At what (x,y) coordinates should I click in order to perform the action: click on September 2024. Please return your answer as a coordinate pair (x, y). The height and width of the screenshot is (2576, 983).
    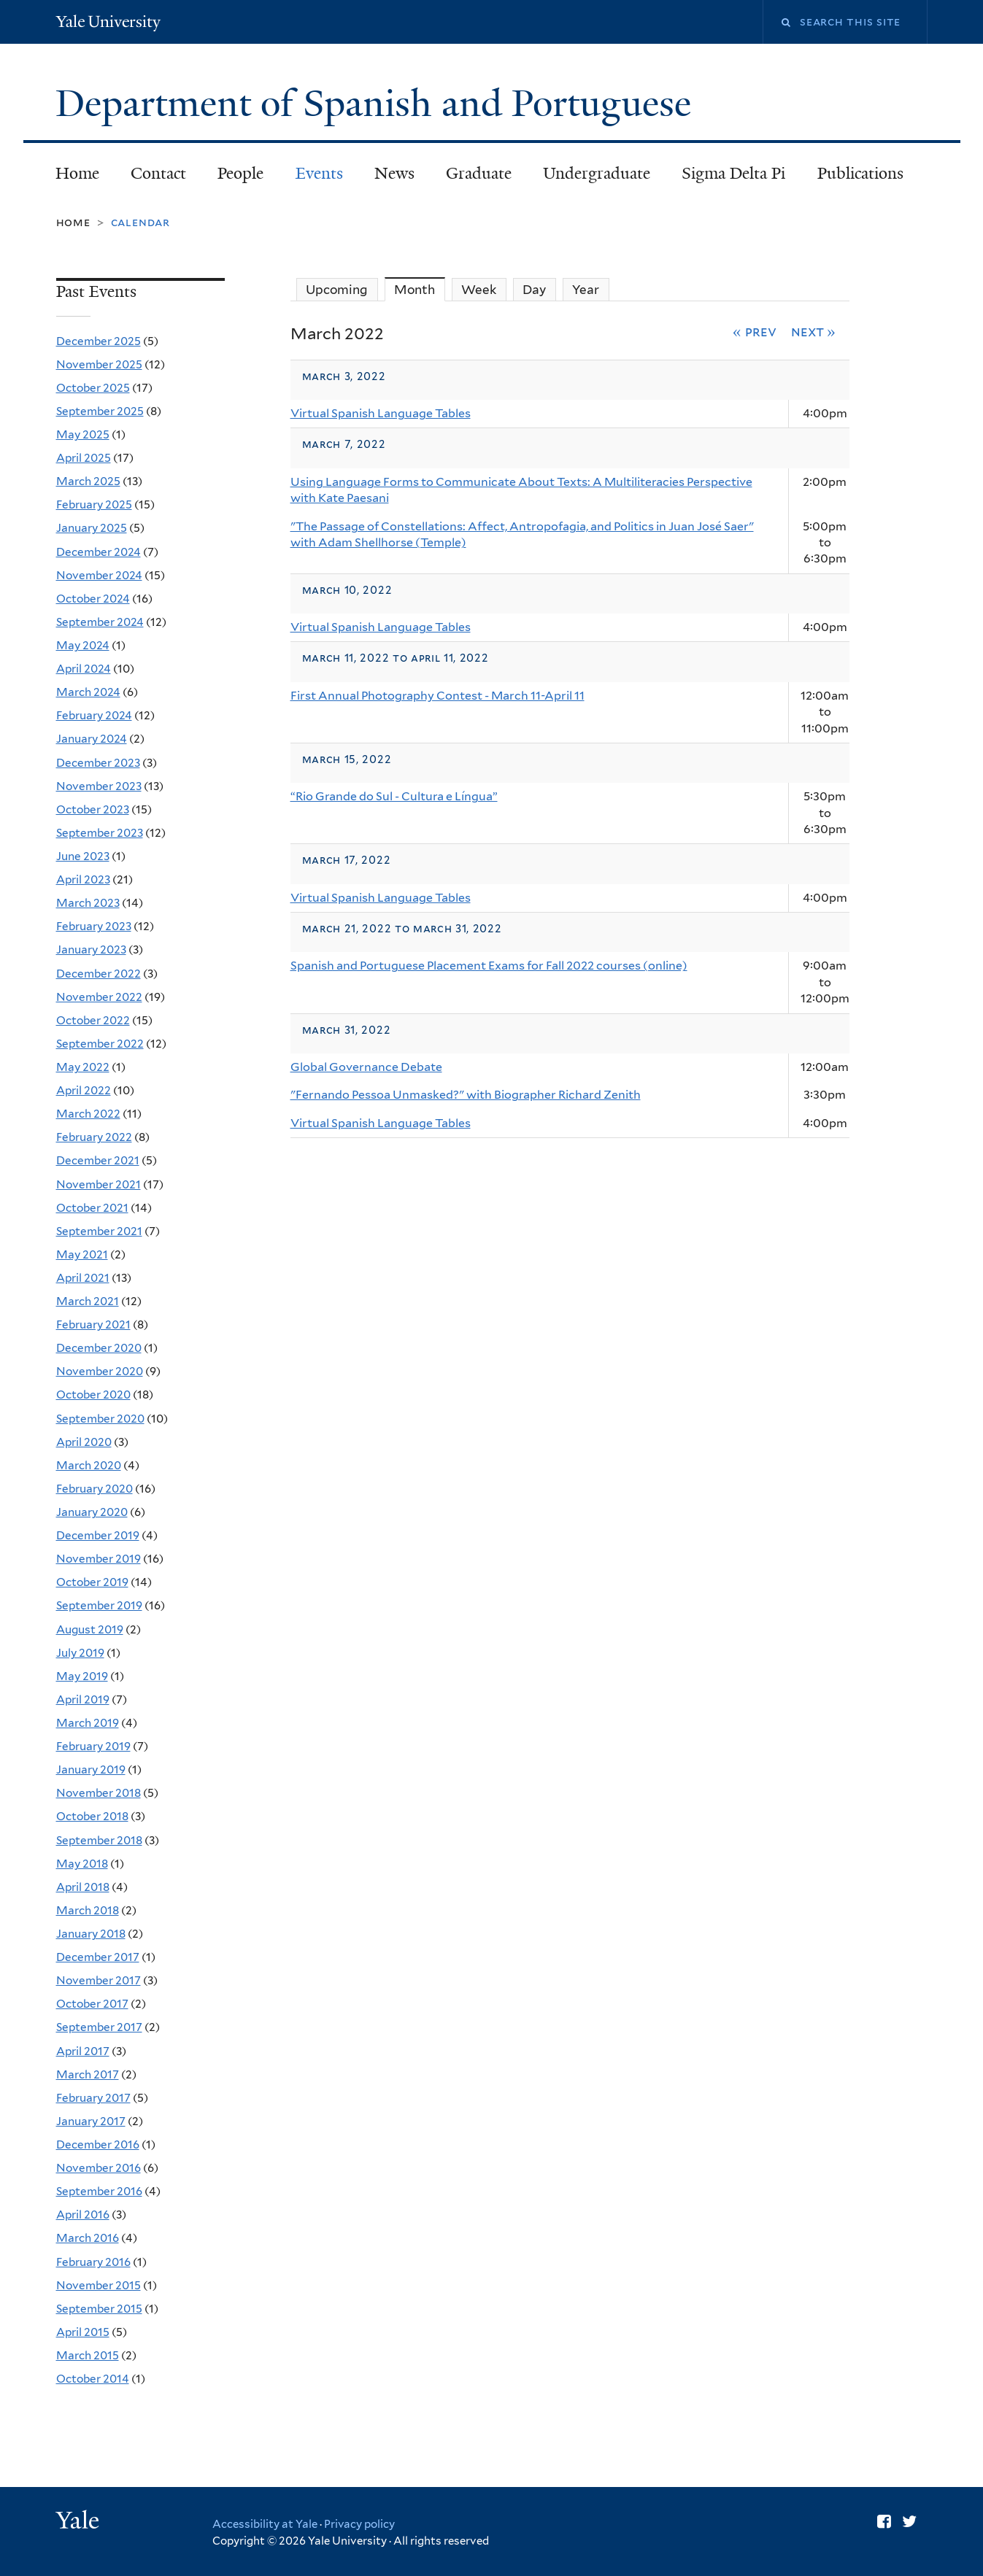
    Looking at the image, I should click on (100, 622).